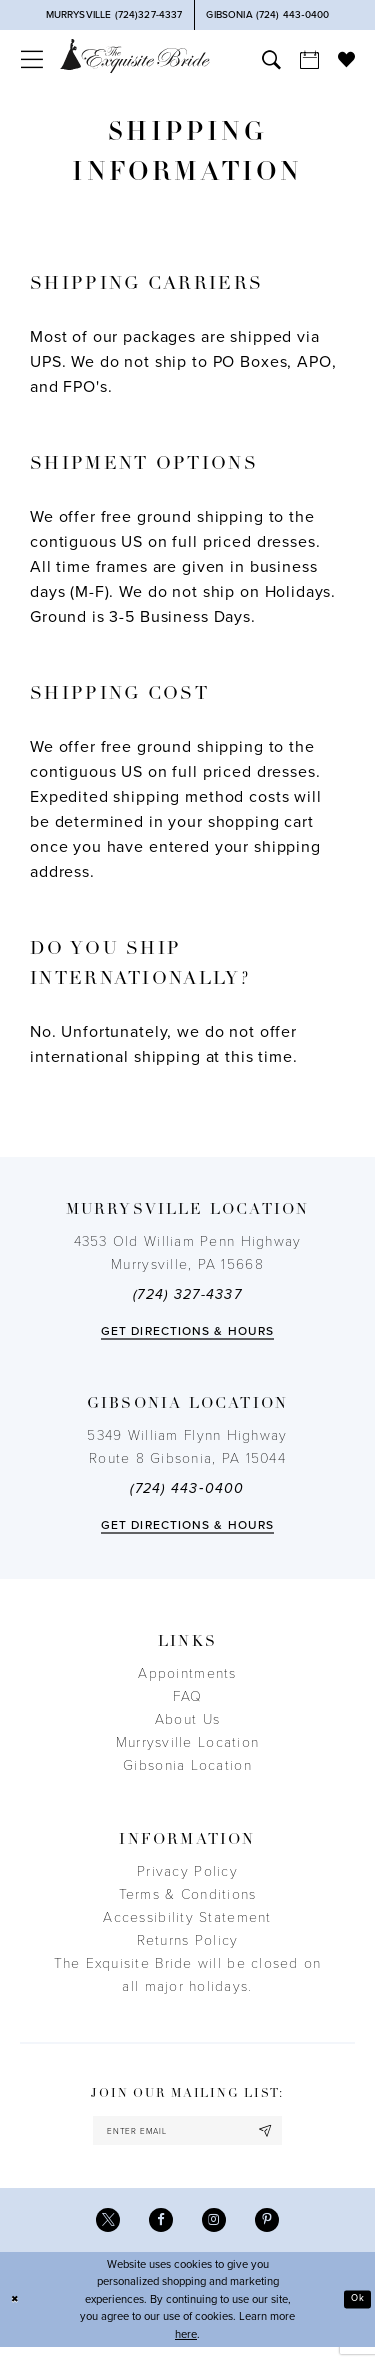  What do you see at coordinates (187, 1742) in the screenshot?
I see `Murrysville Location` at bounding box center [187, 1742].